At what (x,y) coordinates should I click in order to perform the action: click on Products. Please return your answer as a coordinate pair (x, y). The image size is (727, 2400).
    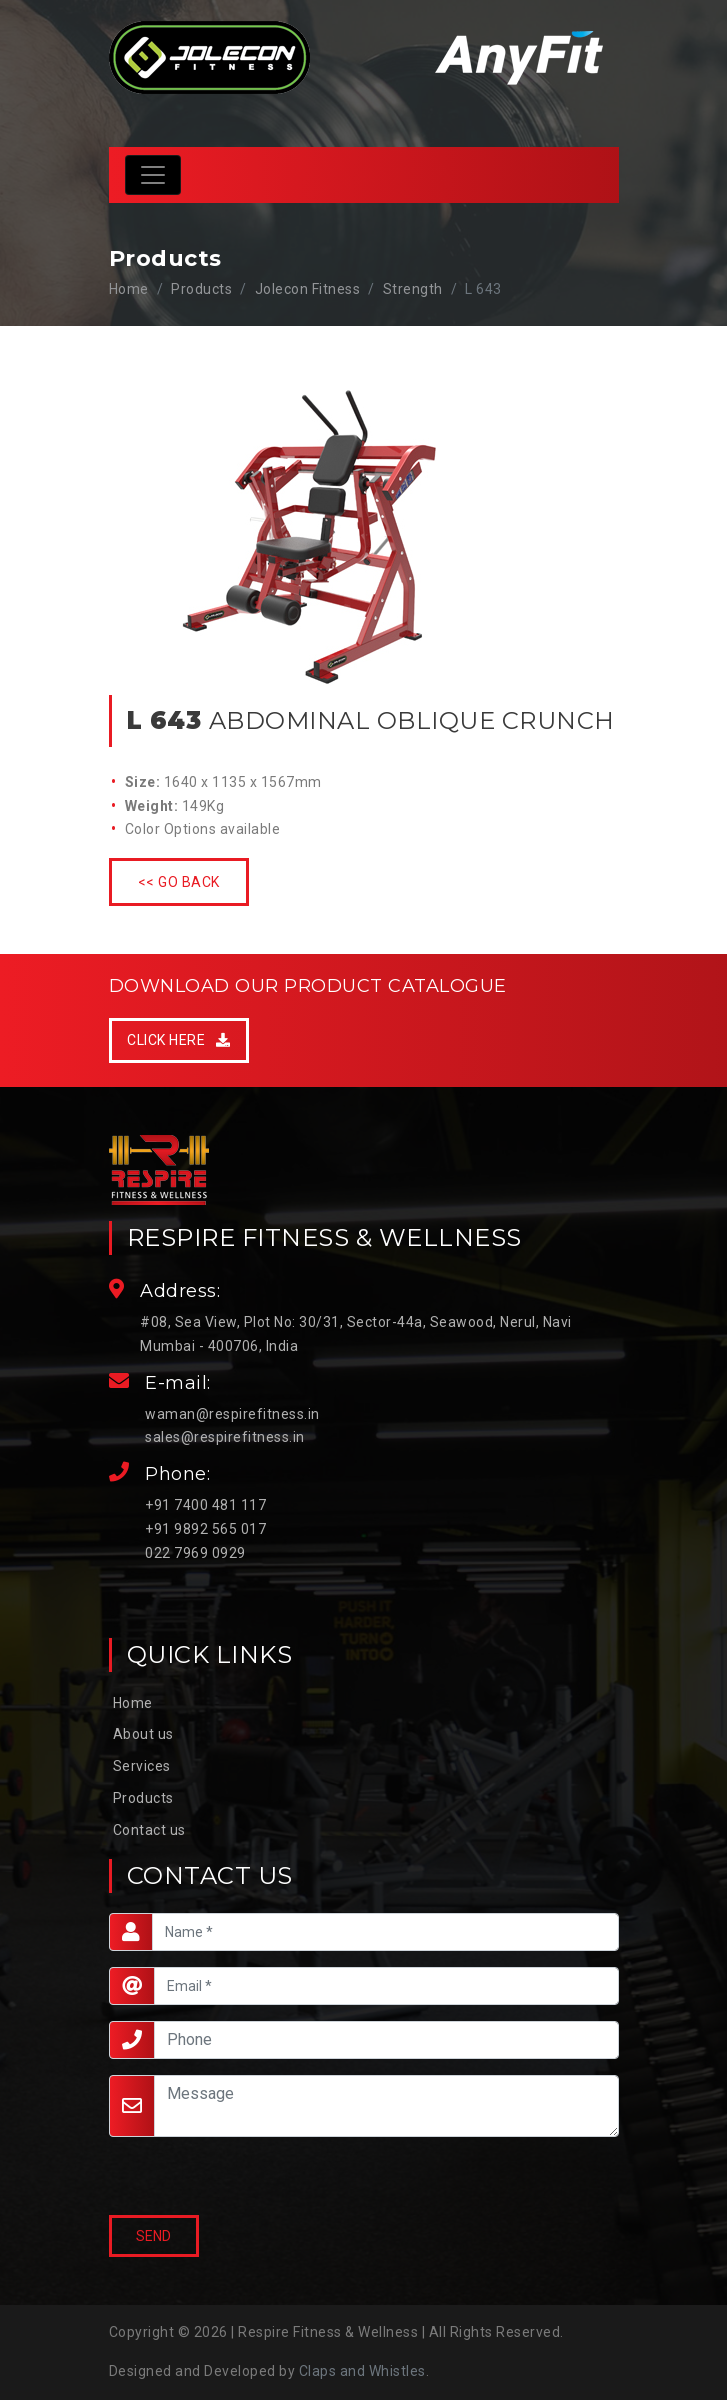
    Looking at the image, I should click on (143, 1798).